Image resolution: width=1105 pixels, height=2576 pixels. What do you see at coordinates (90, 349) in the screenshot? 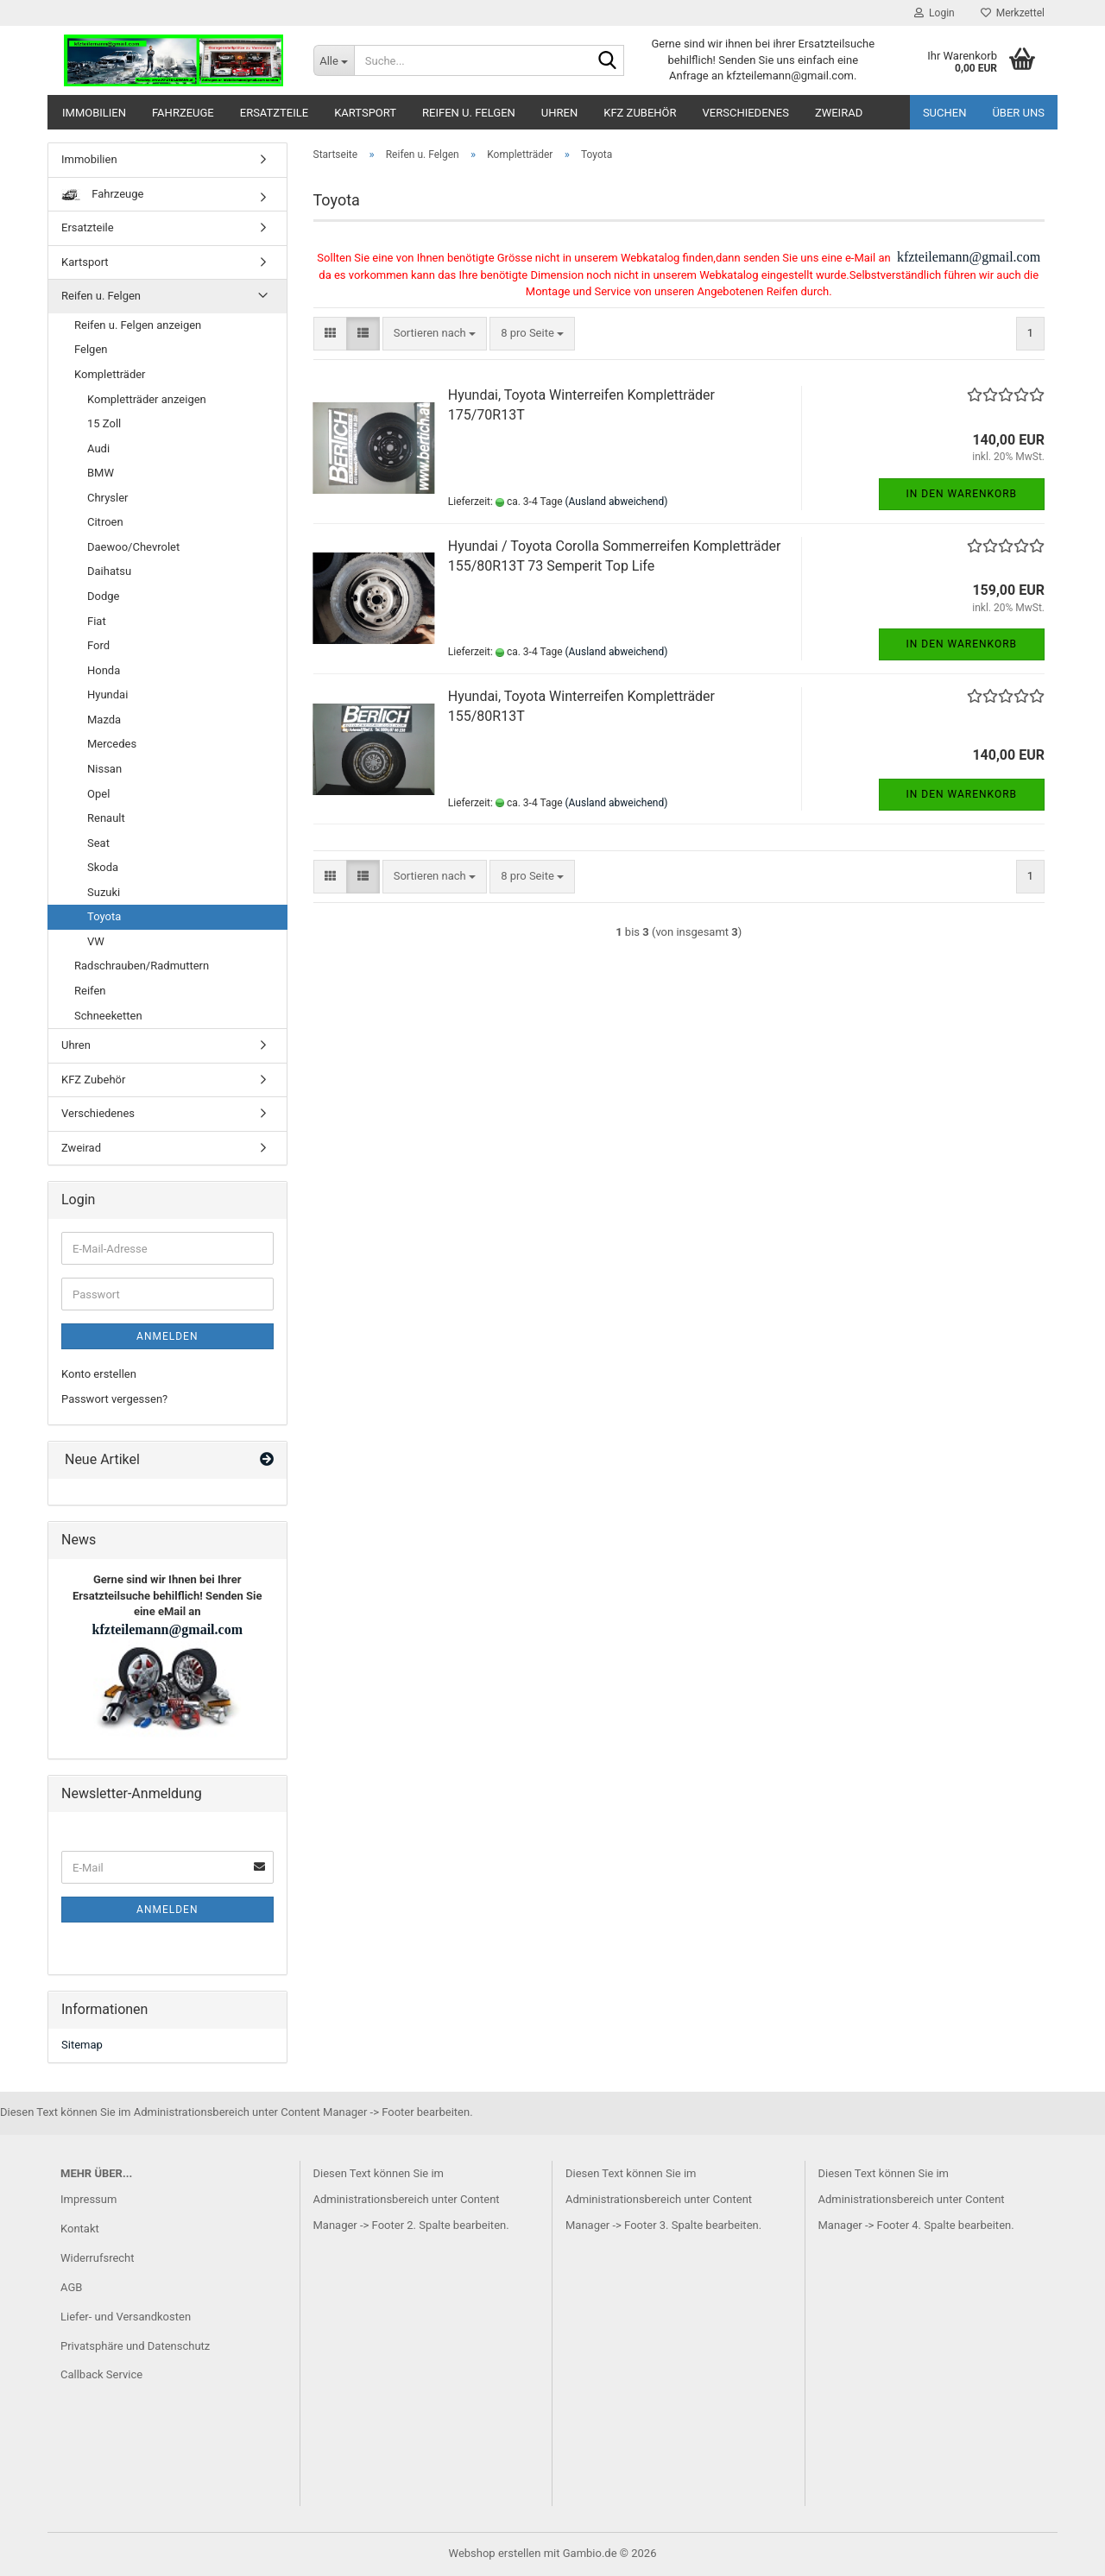
I see `Felgen` at bounding box center [90, 349].